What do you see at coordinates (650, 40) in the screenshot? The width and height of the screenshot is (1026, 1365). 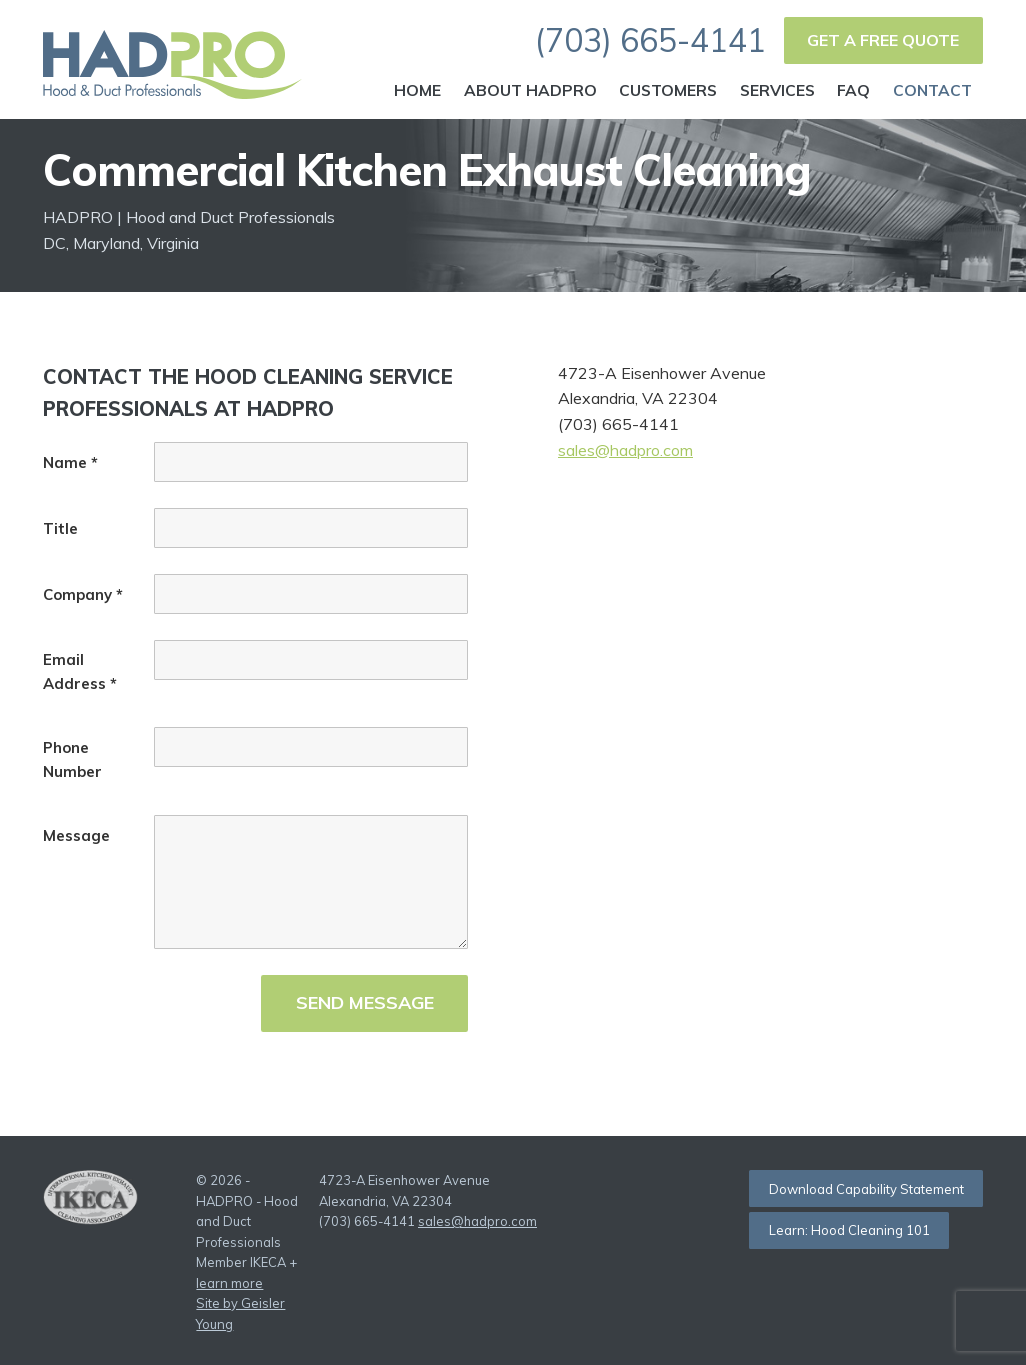 I see `(703) 665-4141` at bounding box center [650, 40].